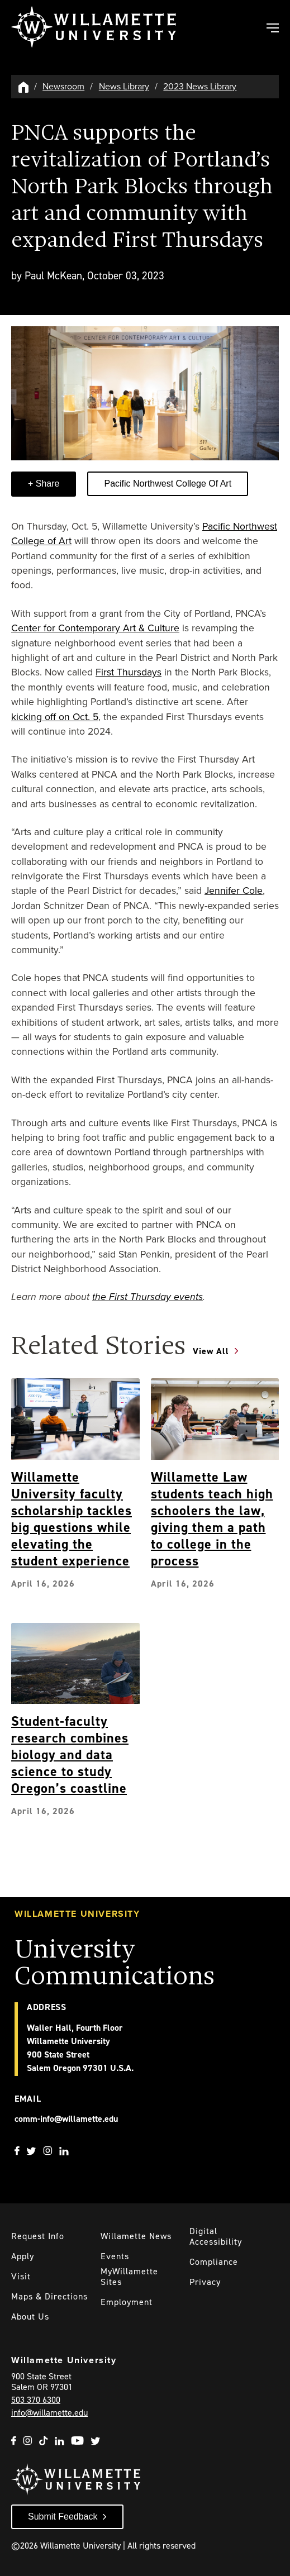 This screenshot has height=2576, width=290. Describe the element at coordinates (115, 2256) in the screenshot. I see `Events` at that location.